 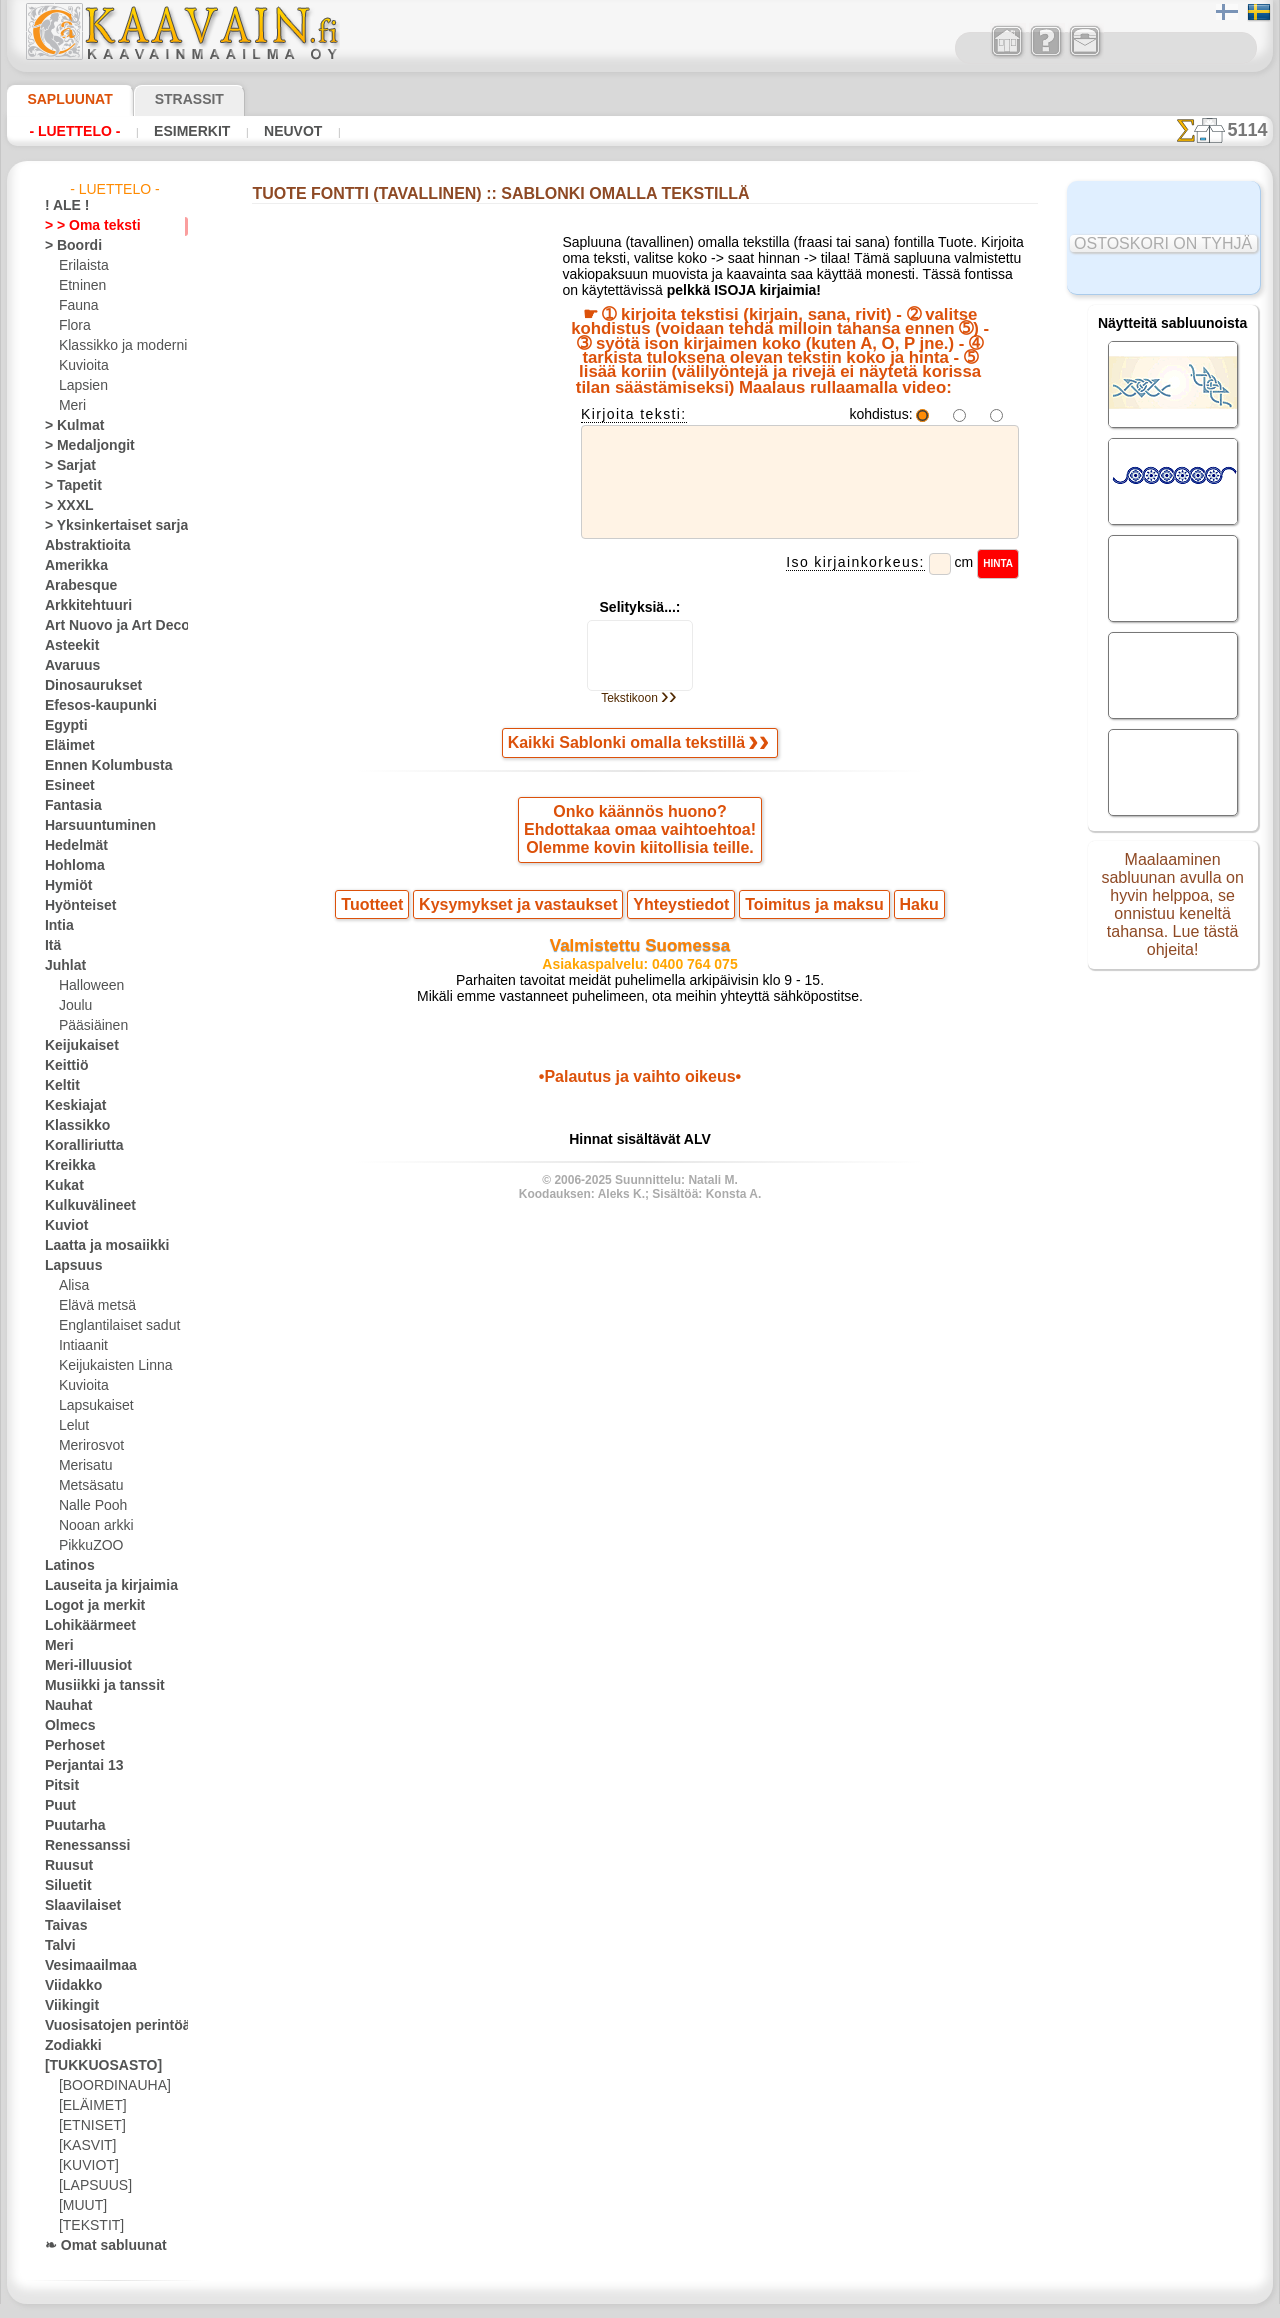 What do you see at coordinates (58, 1806) in the screenshot?
I see `Puut` at bounding box center [58, 1806].